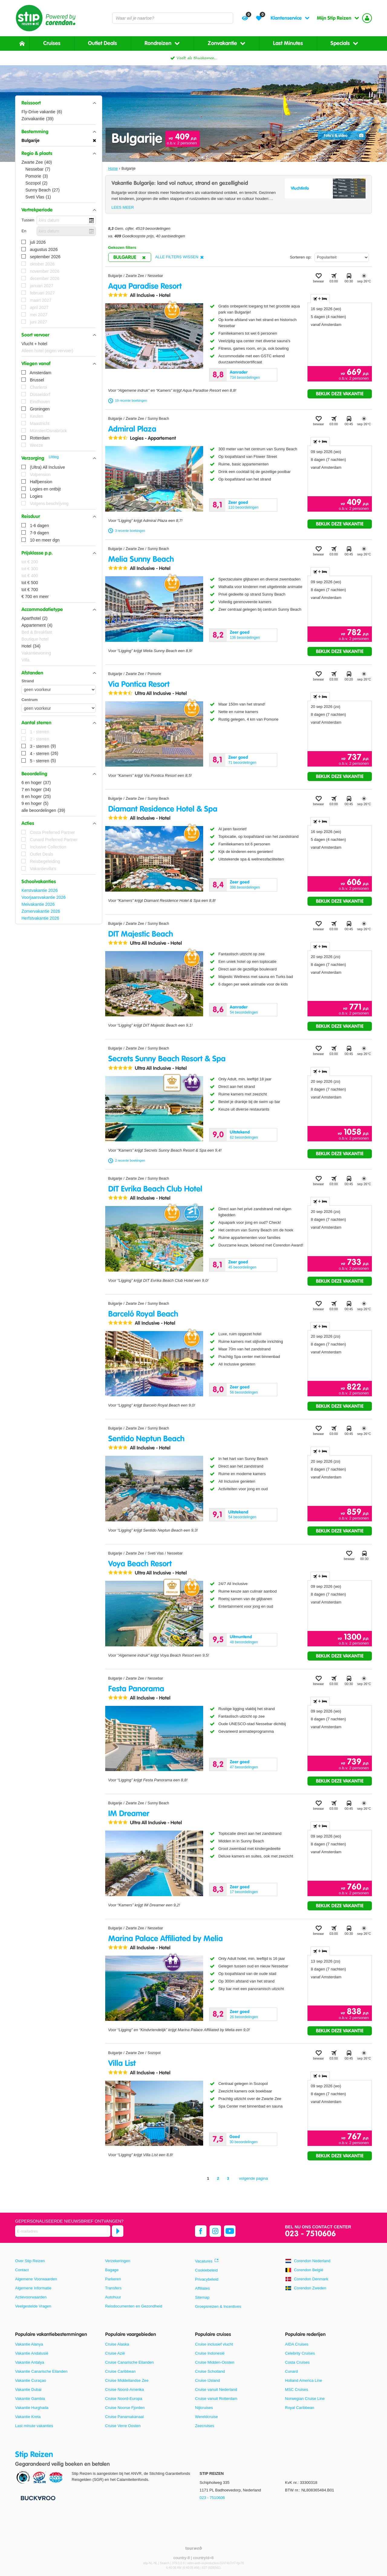  I want to click on Kerstvakantie 2026, so click(39, 890).